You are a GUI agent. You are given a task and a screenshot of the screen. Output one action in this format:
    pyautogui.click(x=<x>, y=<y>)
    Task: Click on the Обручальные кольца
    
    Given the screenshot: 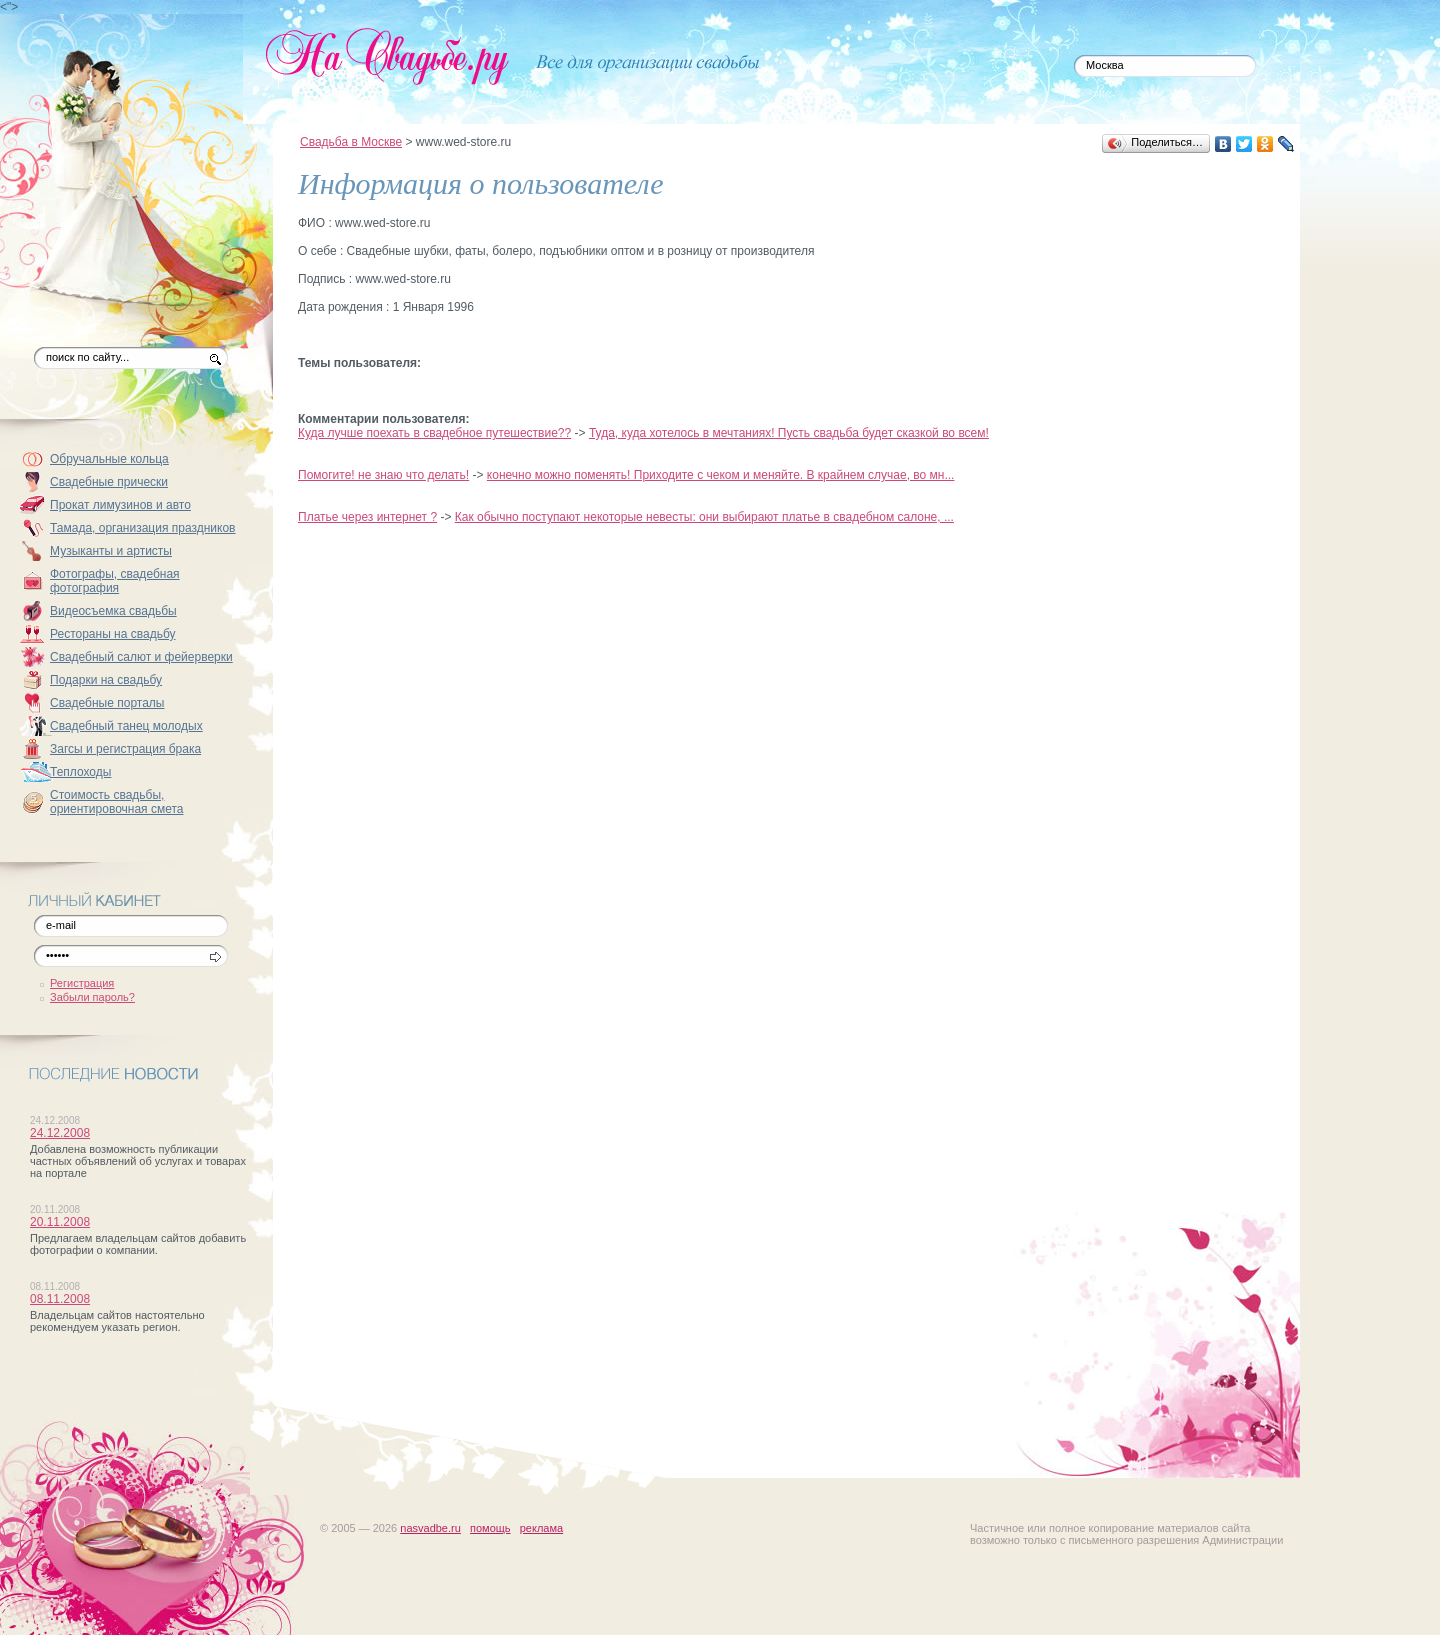 What is the action you would take?
    pyautogui.click(x=109, y=459)
    